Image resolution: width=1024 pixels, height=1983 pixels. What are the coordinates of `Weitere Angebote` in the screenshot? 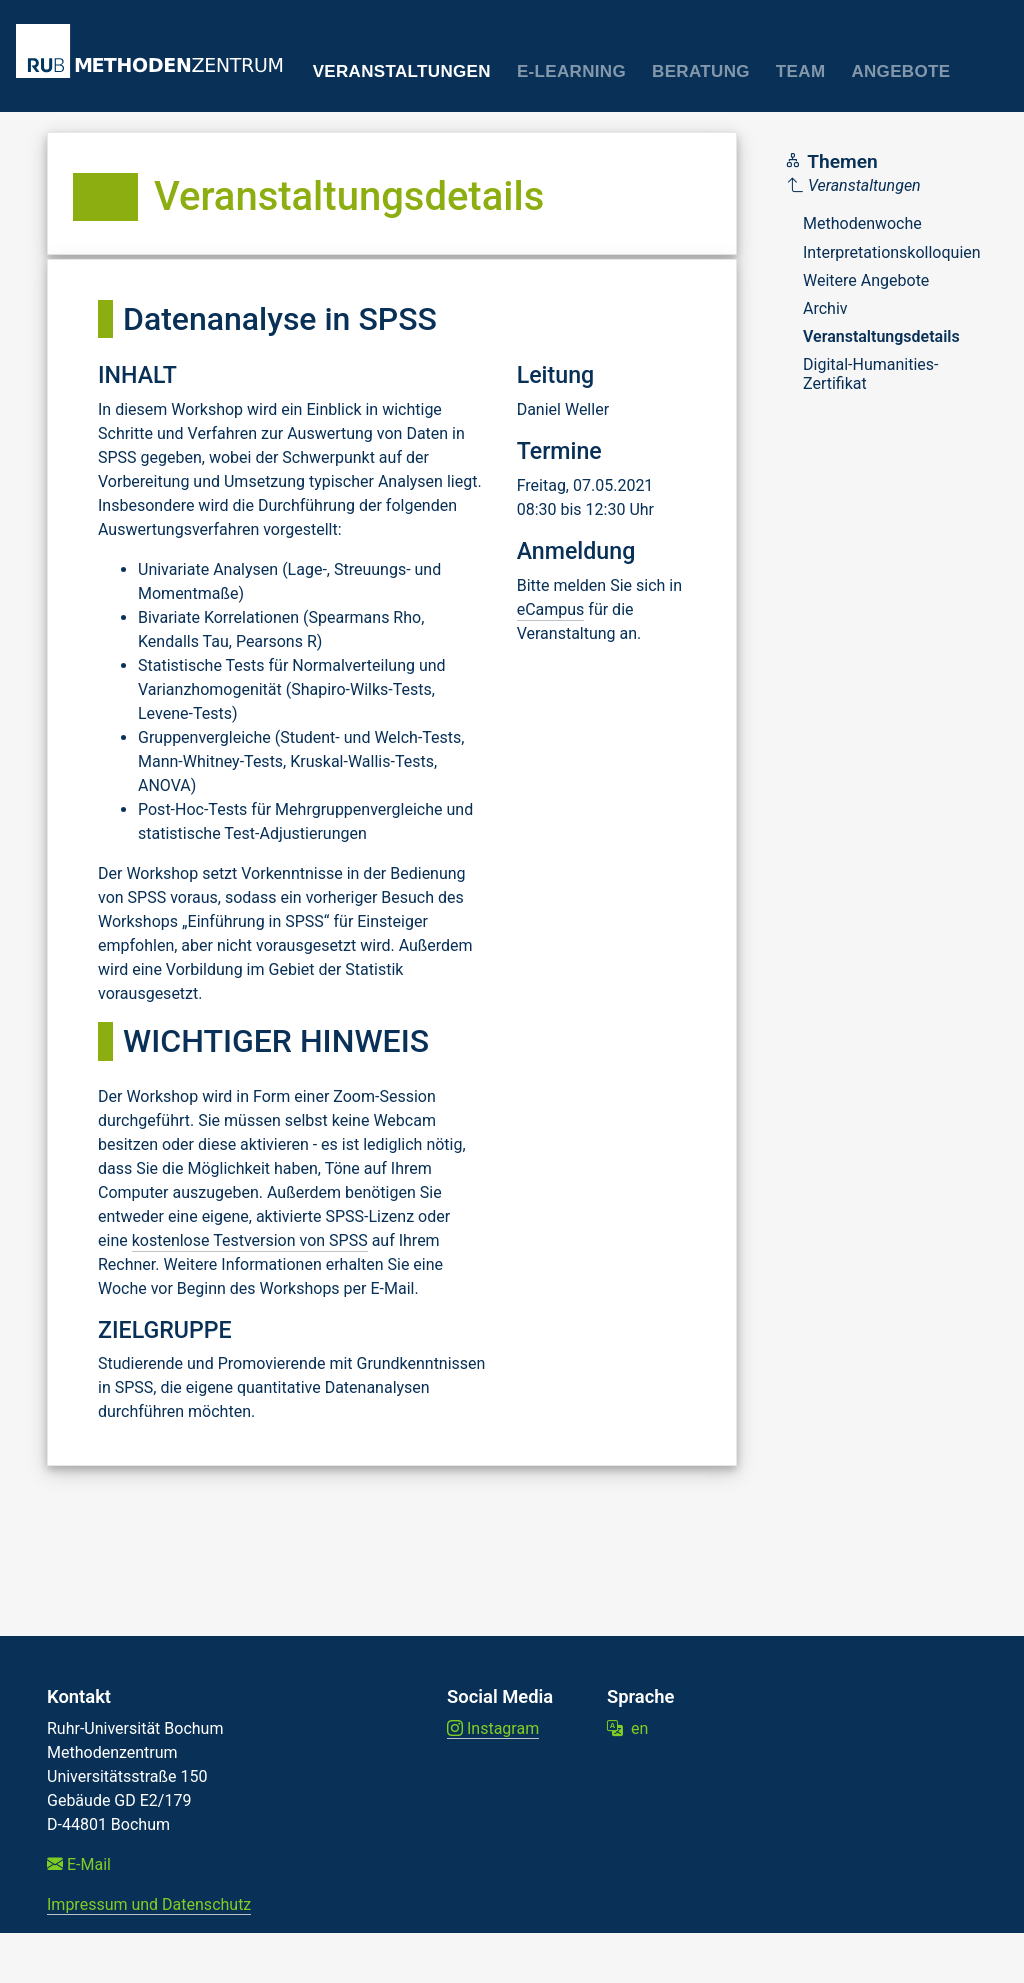 It's located at (866, 280).